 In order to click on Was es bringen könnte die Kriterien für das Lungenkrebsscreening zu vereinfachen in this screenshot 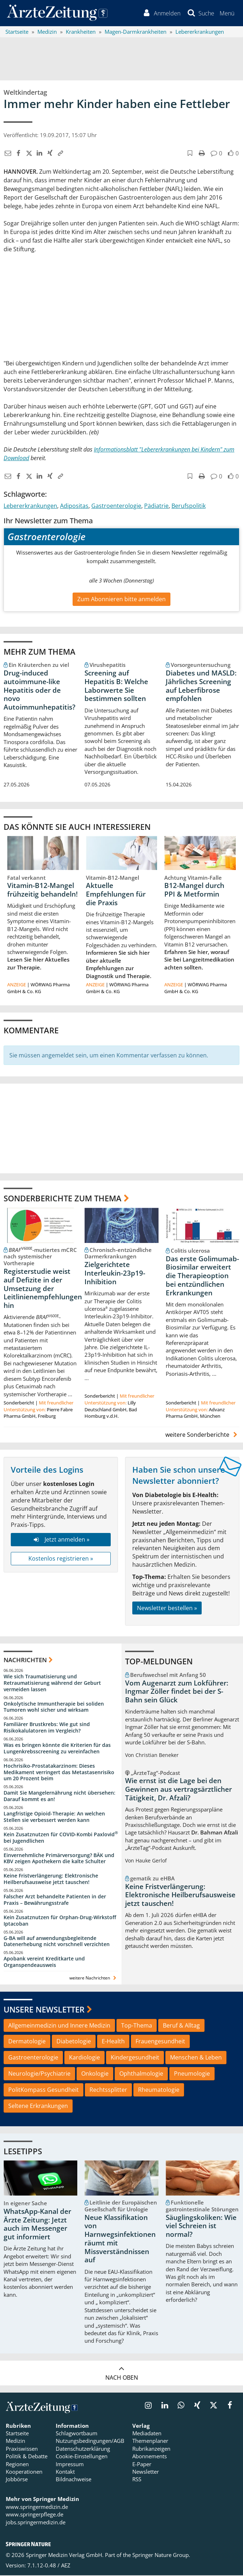, I will do `click(57, 1749)`.